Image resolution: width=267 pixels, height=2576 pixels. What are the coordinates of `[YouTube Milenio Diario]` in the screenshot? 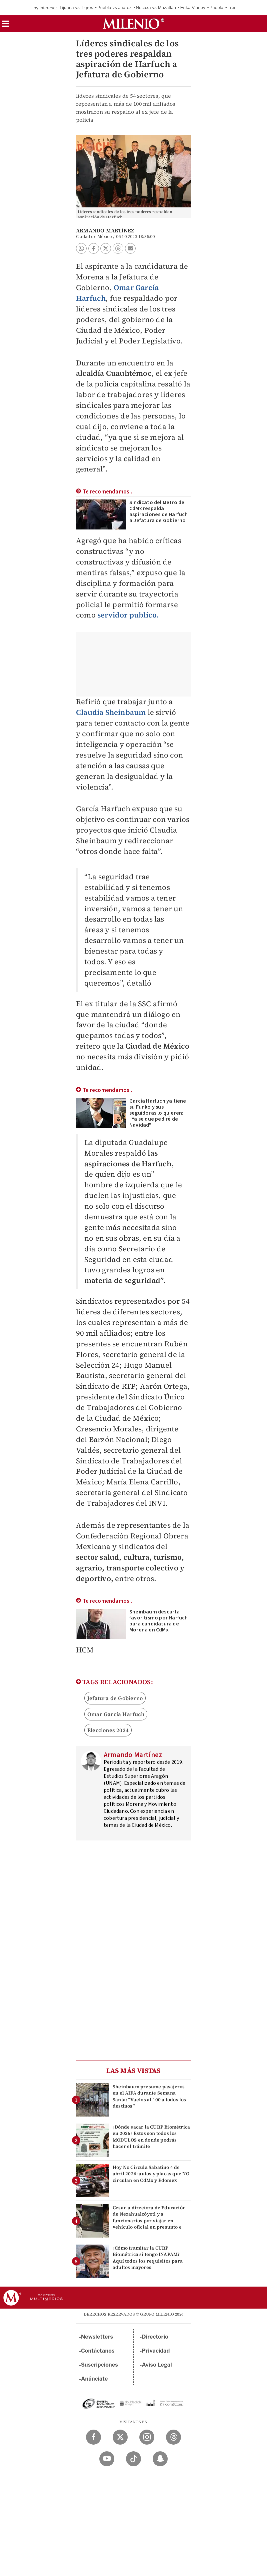 It's located at (106, 2458).